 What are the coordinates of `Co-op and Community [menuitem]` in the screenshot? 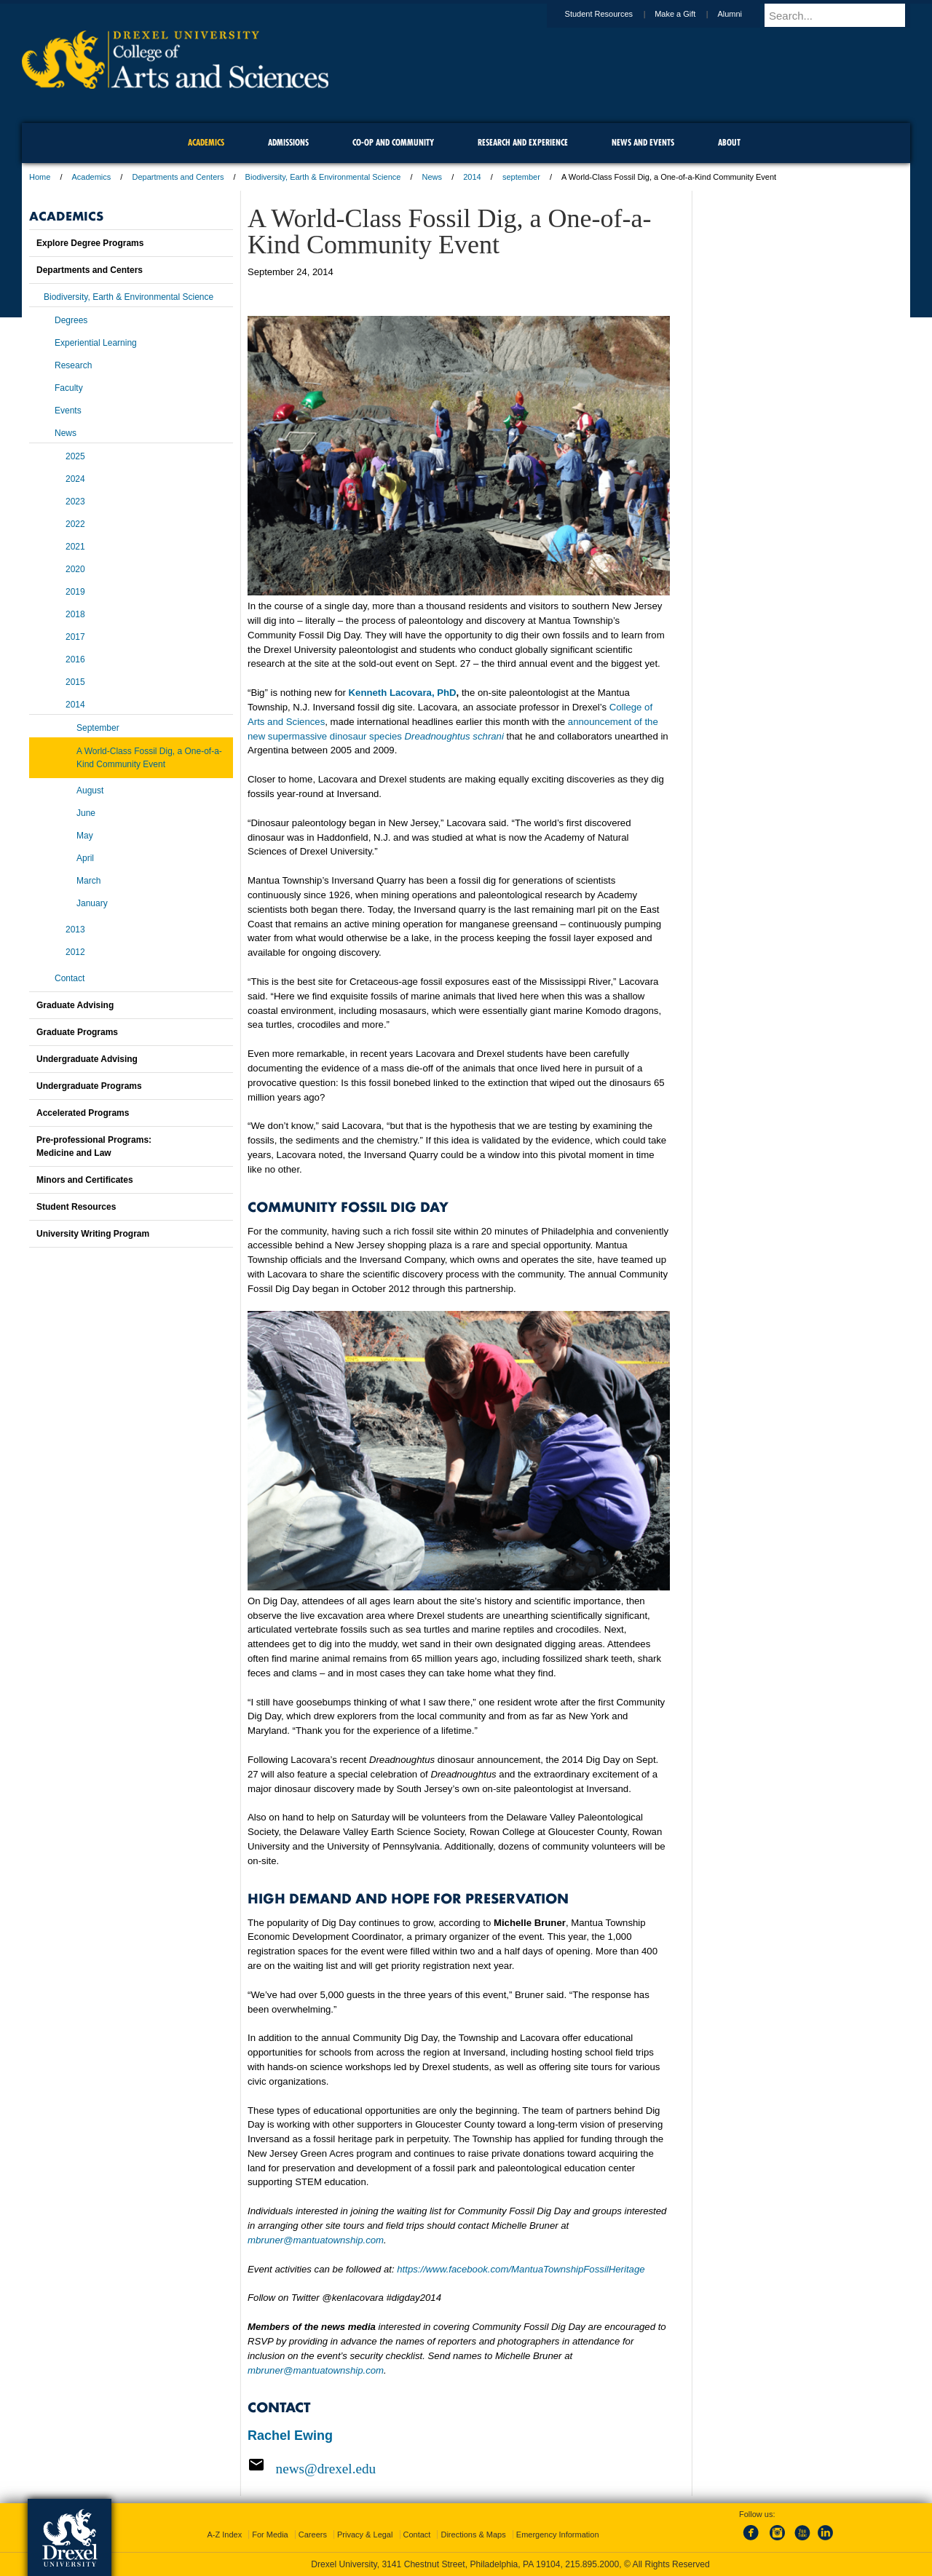 It's located at (393, 142).